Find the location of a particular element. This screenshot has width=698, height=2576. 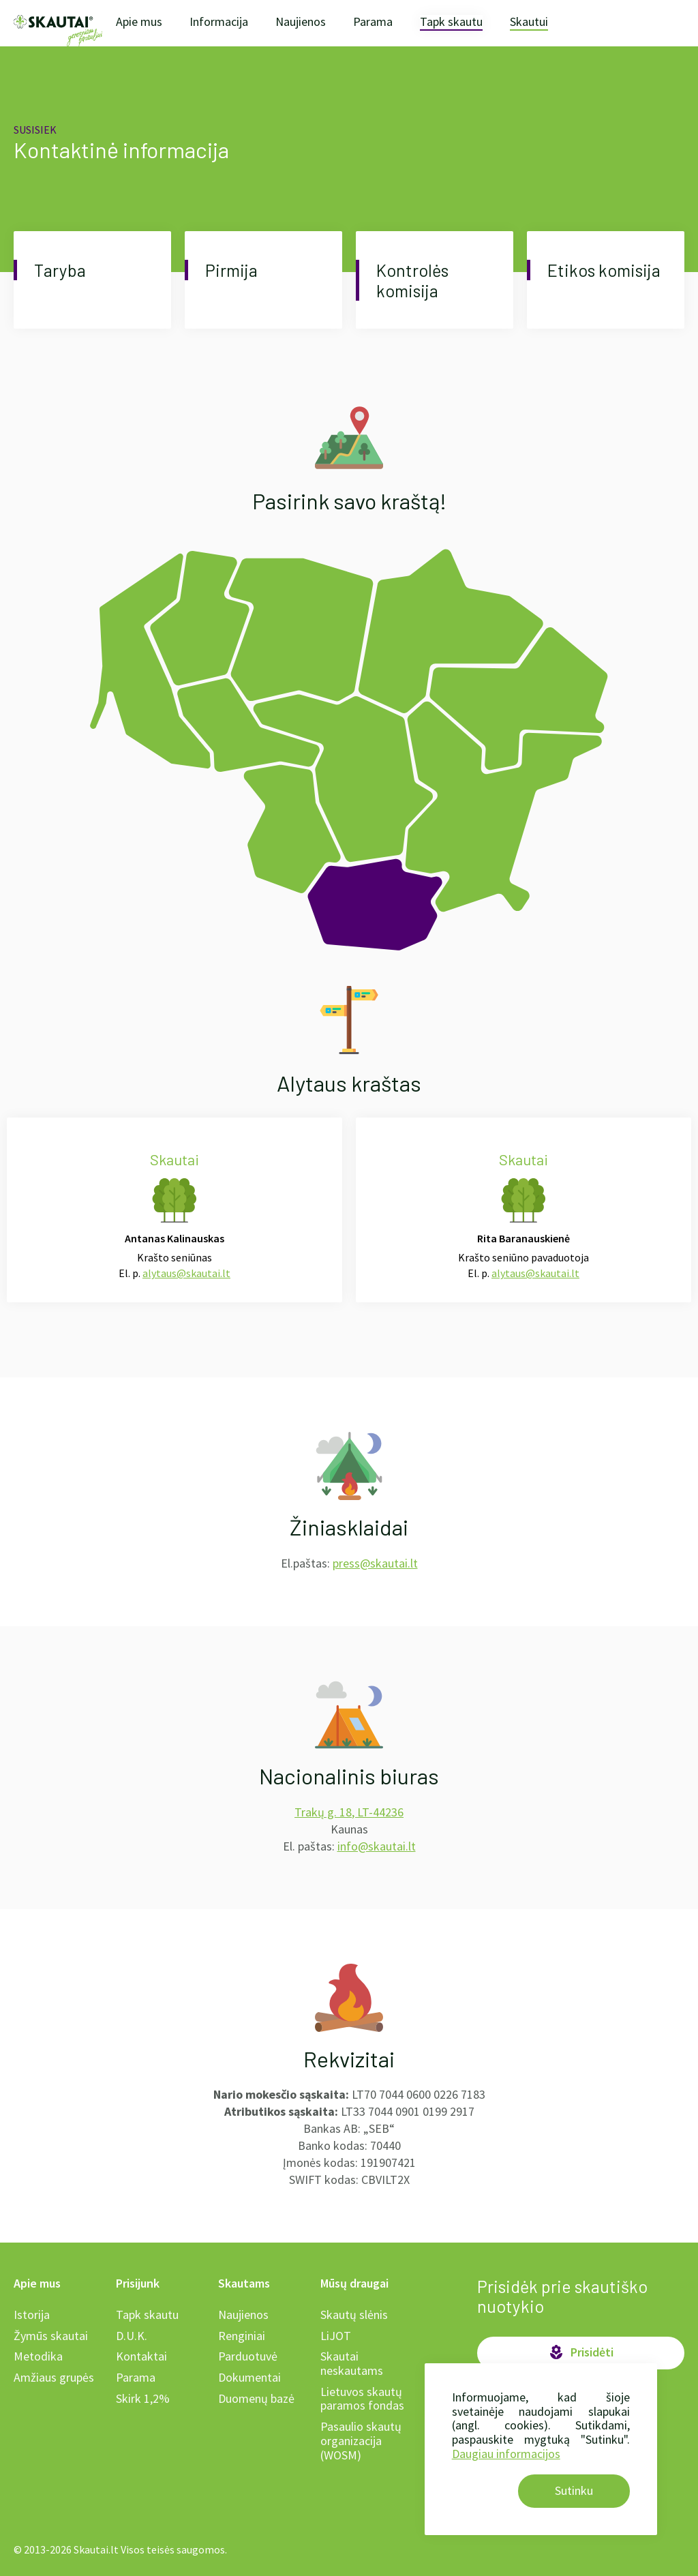

Sutinku is located at coordinates (574, 2490).